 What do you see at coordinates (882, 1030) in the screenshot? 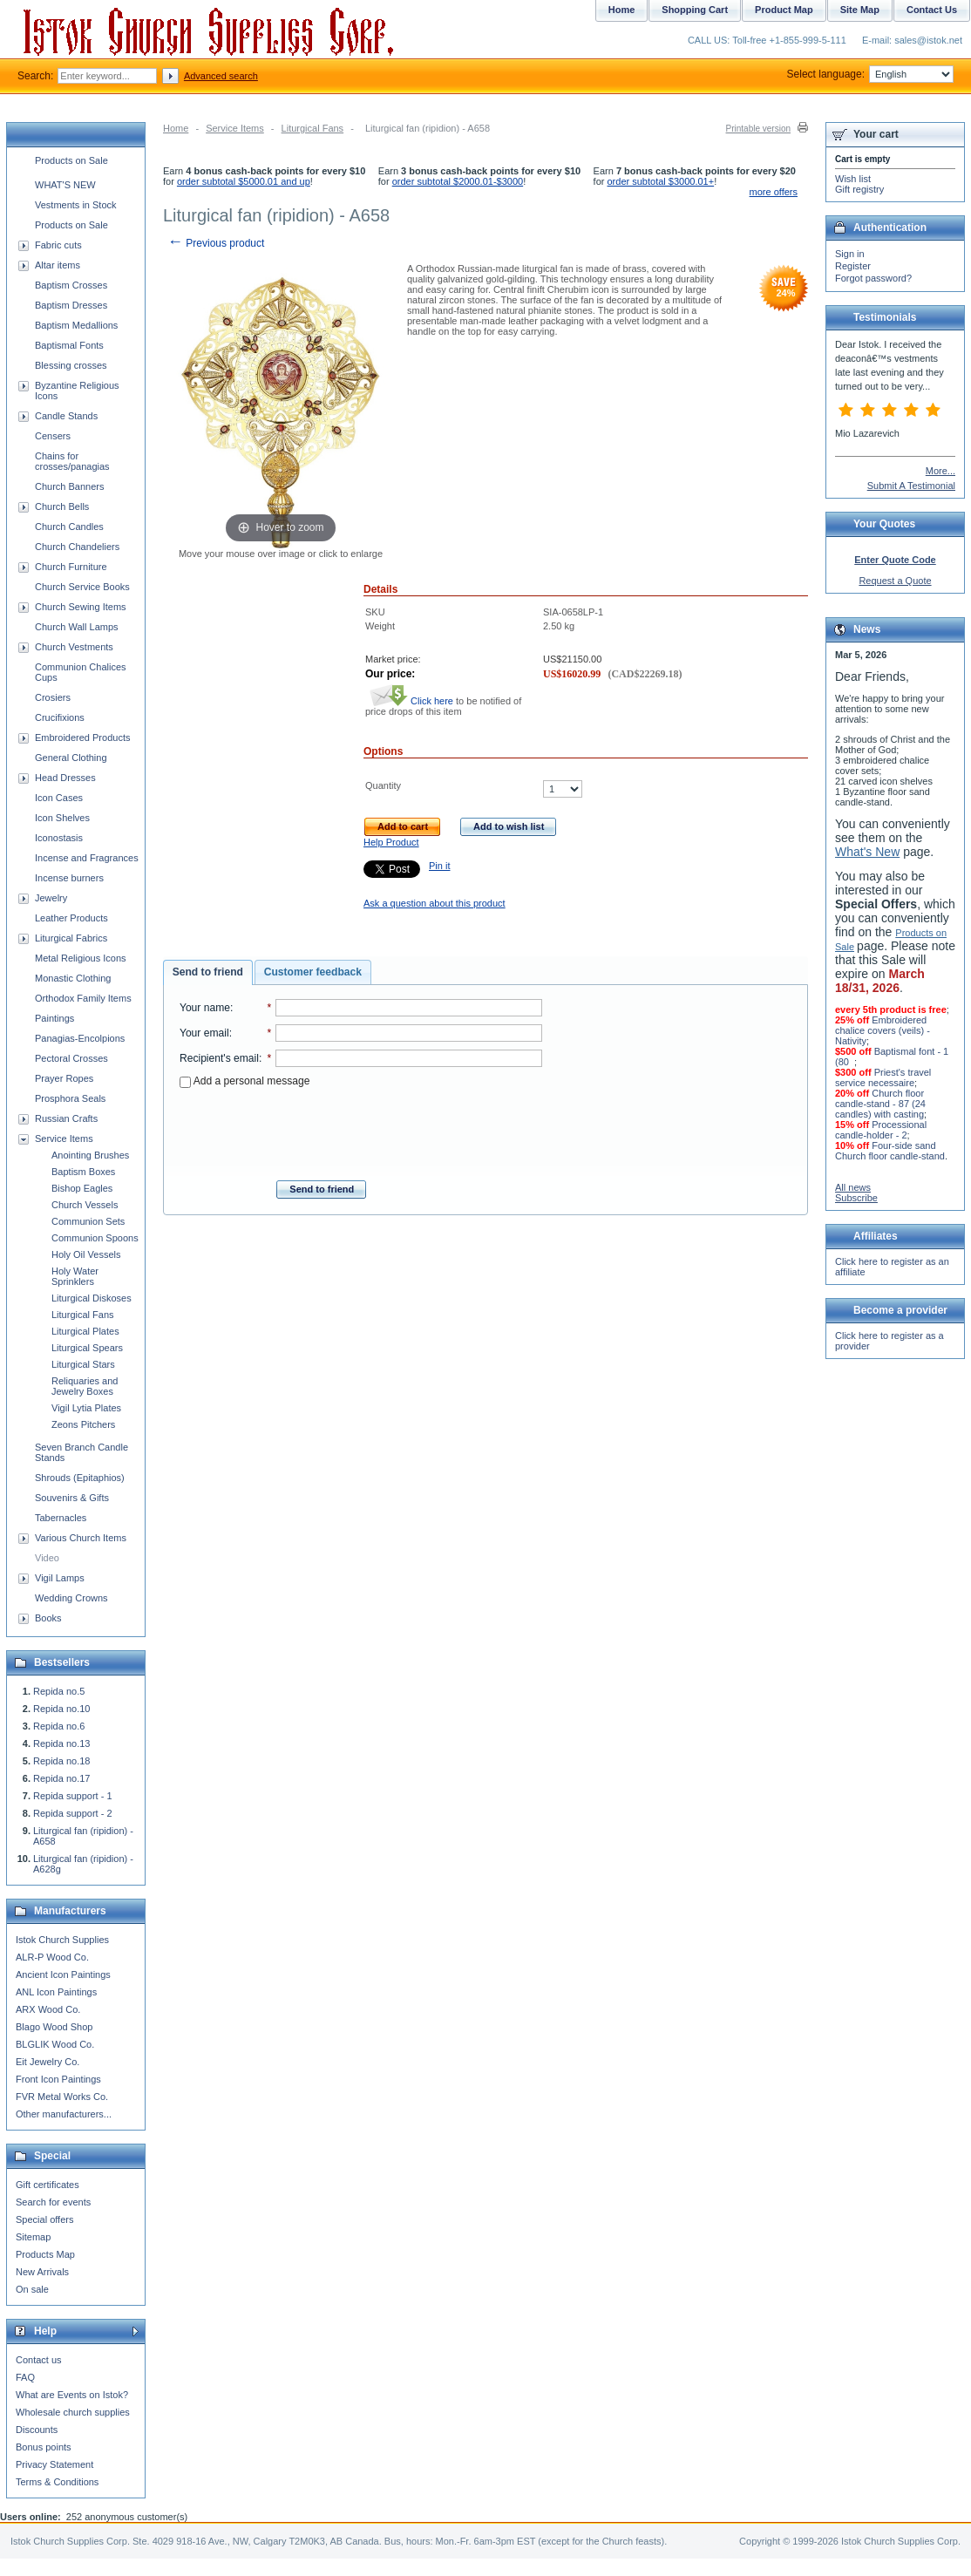
I see `Embroidered chalice covers (veils) - Nativity` at bounding box center [882, 1030].